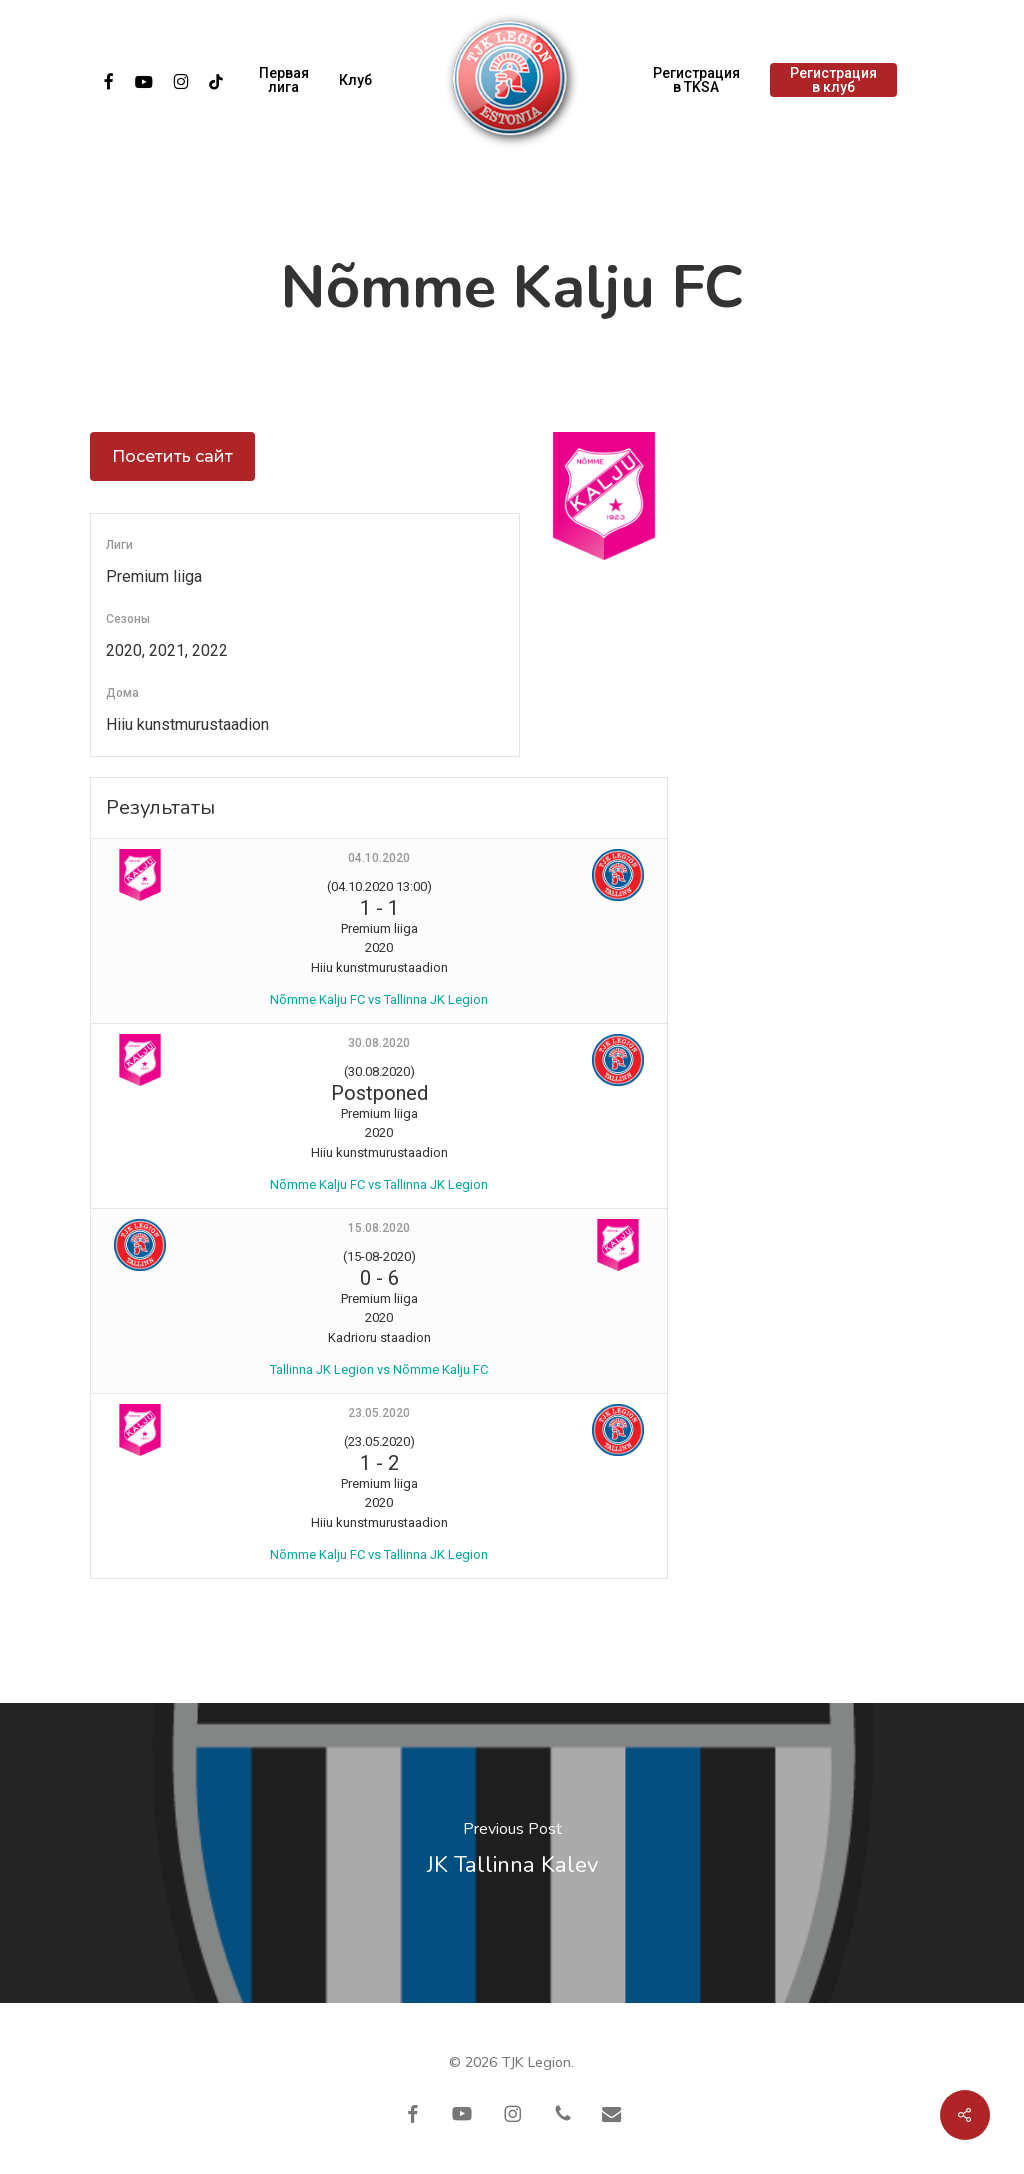  Describe the element at coordinates (379, 1043) in the screenshot. I see `30.08.2020` at that location.